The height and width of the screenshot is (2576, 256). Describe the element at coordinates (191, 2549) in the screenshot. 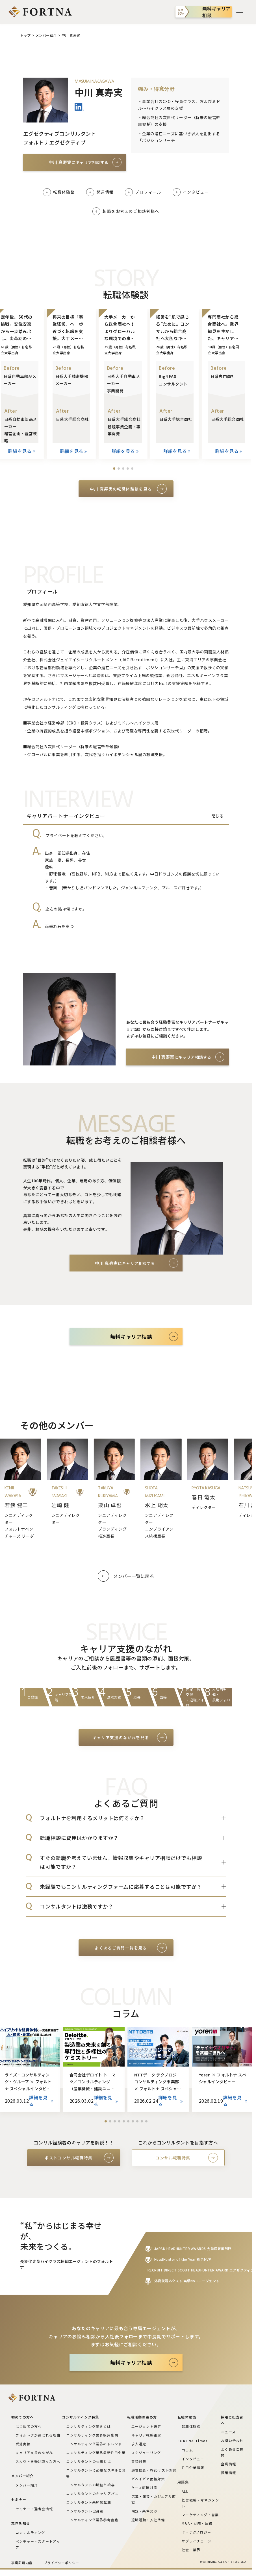

I see `社会・業界` at that location.